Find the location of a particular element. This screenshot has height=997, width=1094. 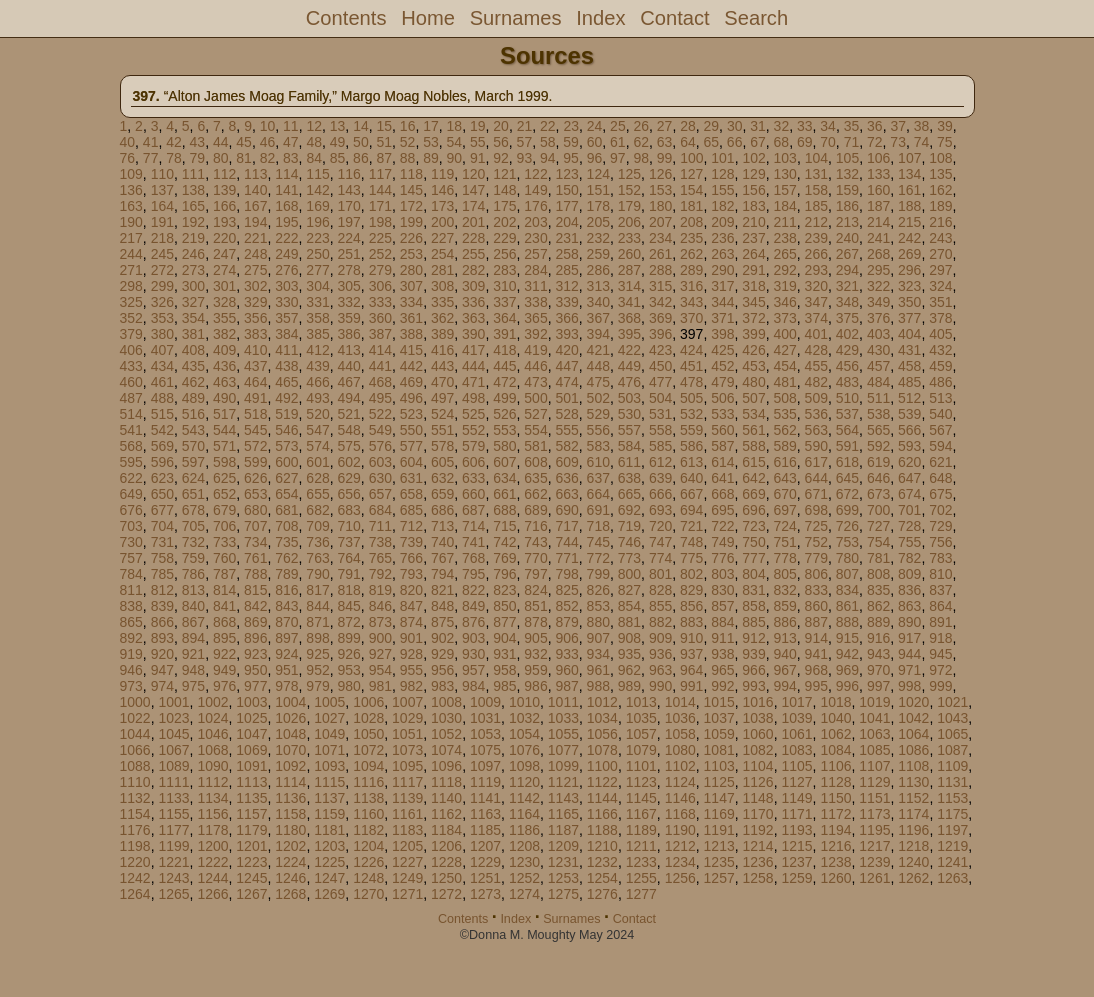

146 is located at coordinates (442, 190).